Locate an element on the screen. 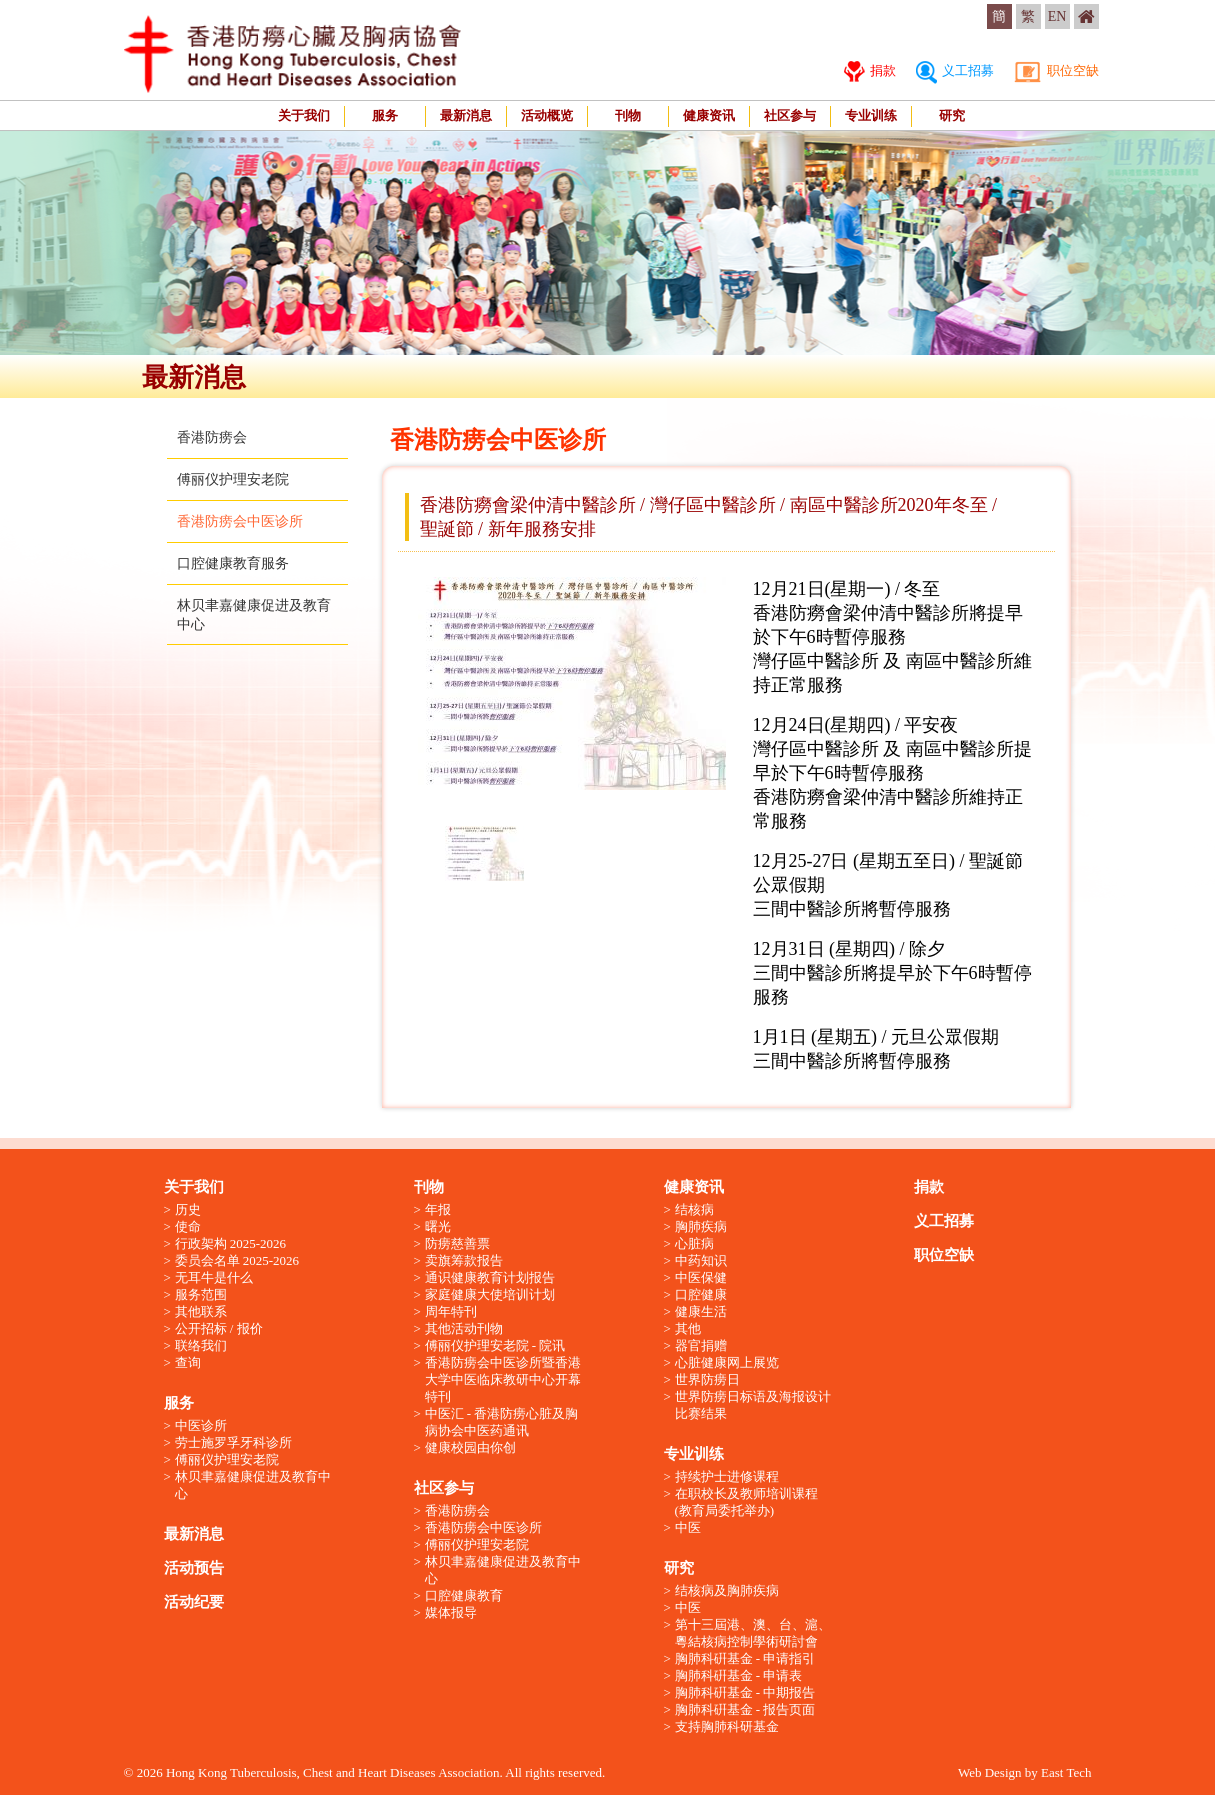 The width and height of the screenshot is (1215, 1795). 口腔健康 is located at coordinates (701, 1294).